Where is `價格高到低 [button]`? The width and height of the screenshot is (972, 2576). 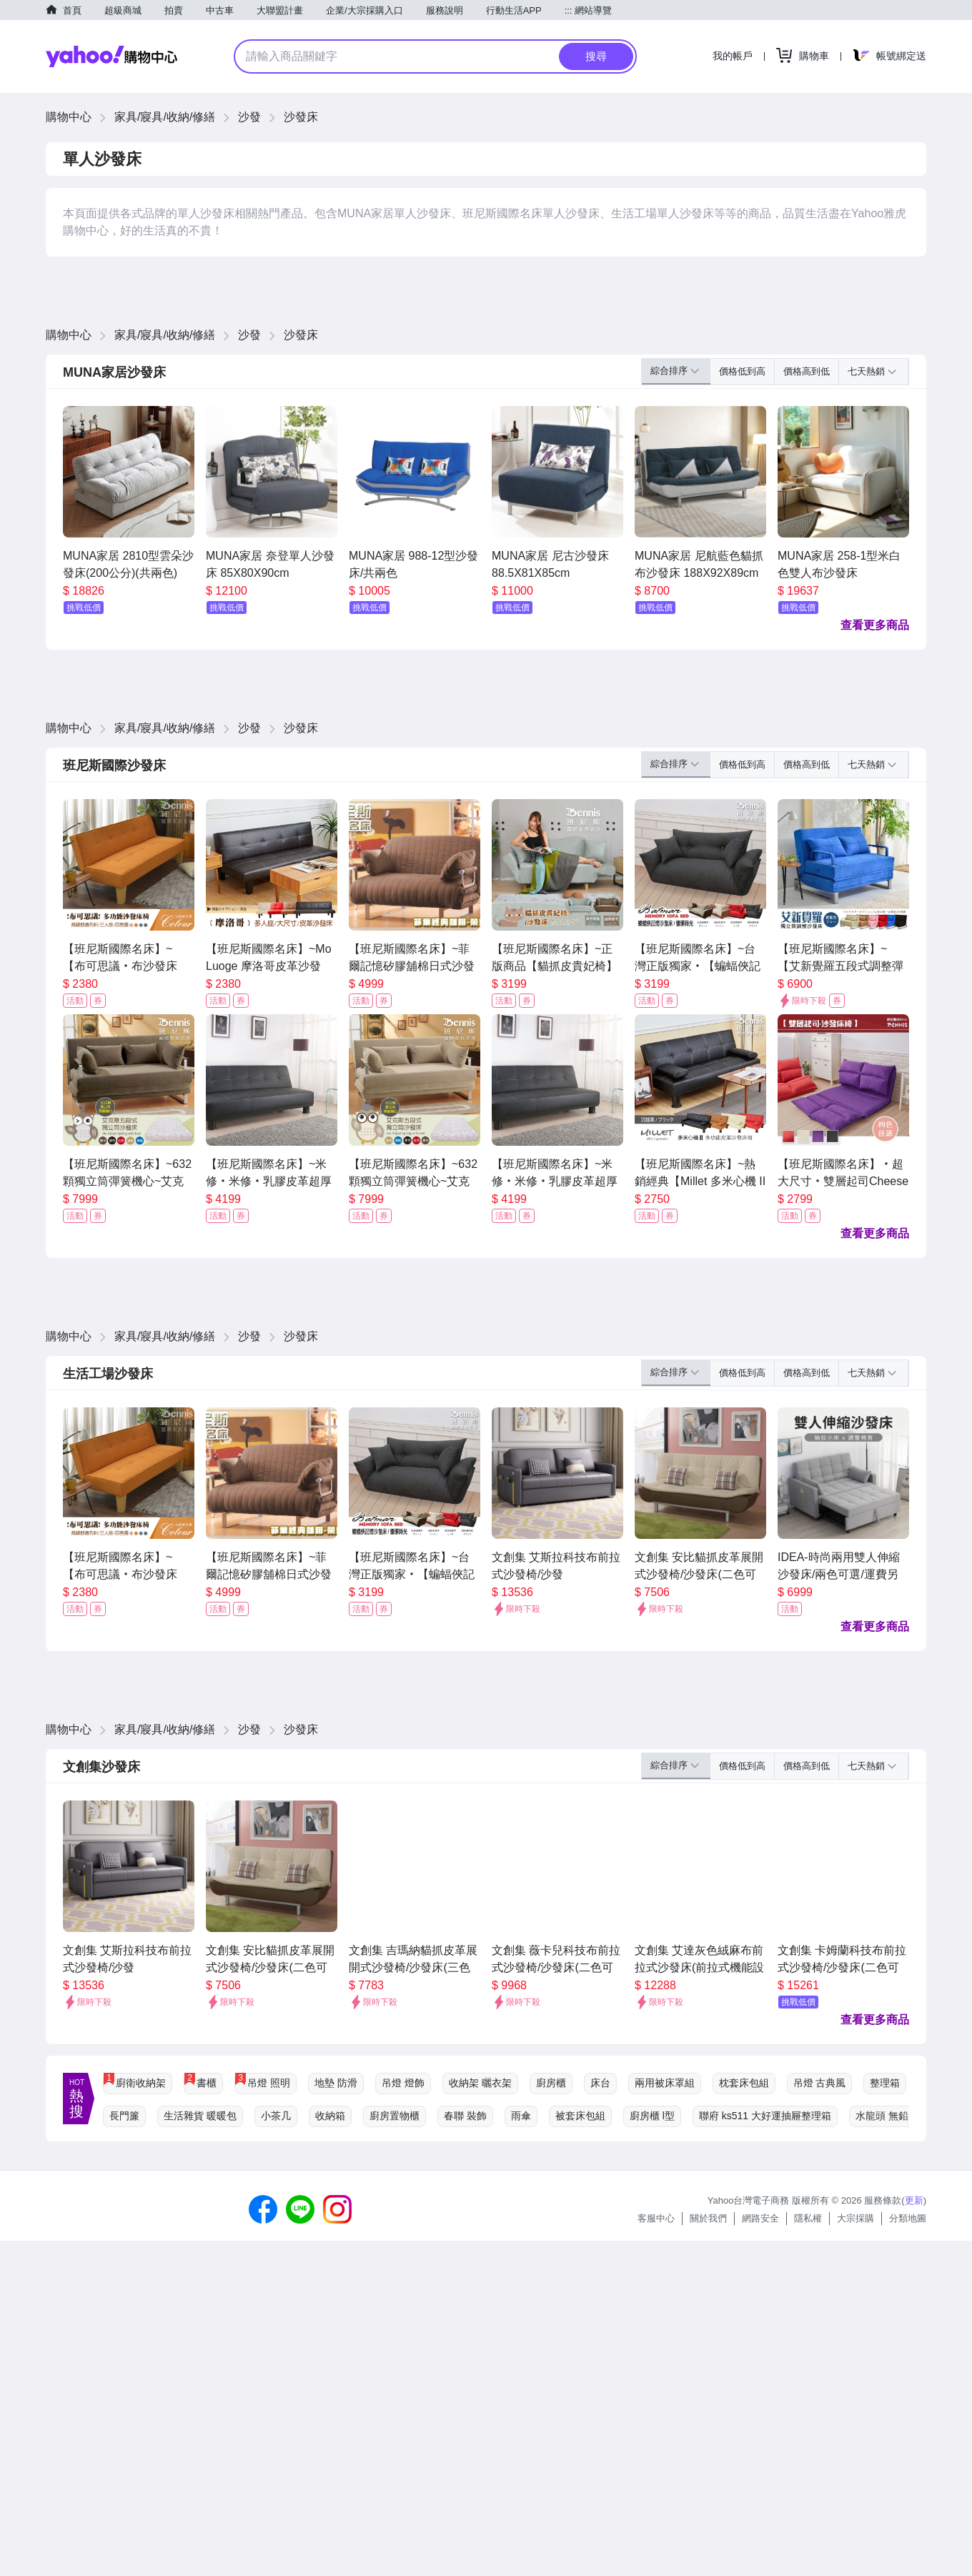 價格高到低 [button] is located at coordinates (806, 371).